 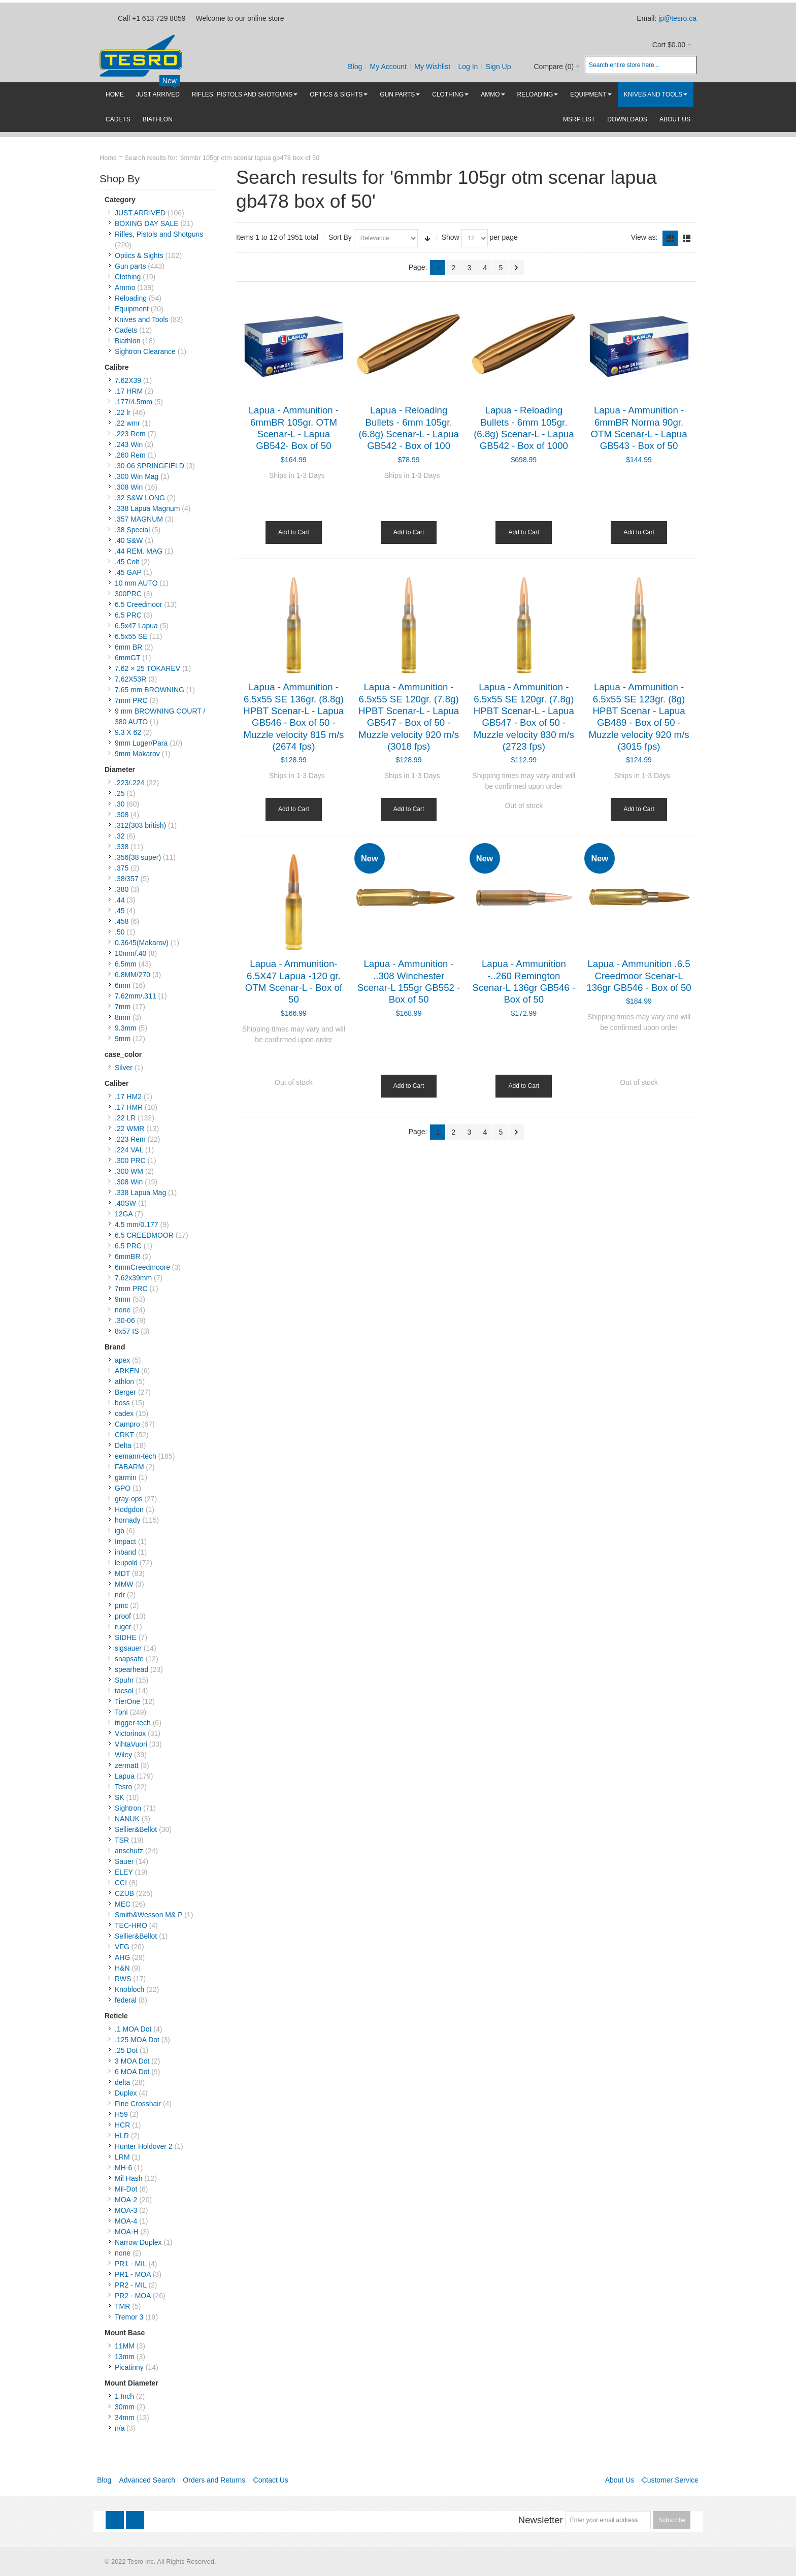 What do you see at coordinates (130, 679) in the screenshot?
I see `7.62X53R` at bounding box center [130, 679].